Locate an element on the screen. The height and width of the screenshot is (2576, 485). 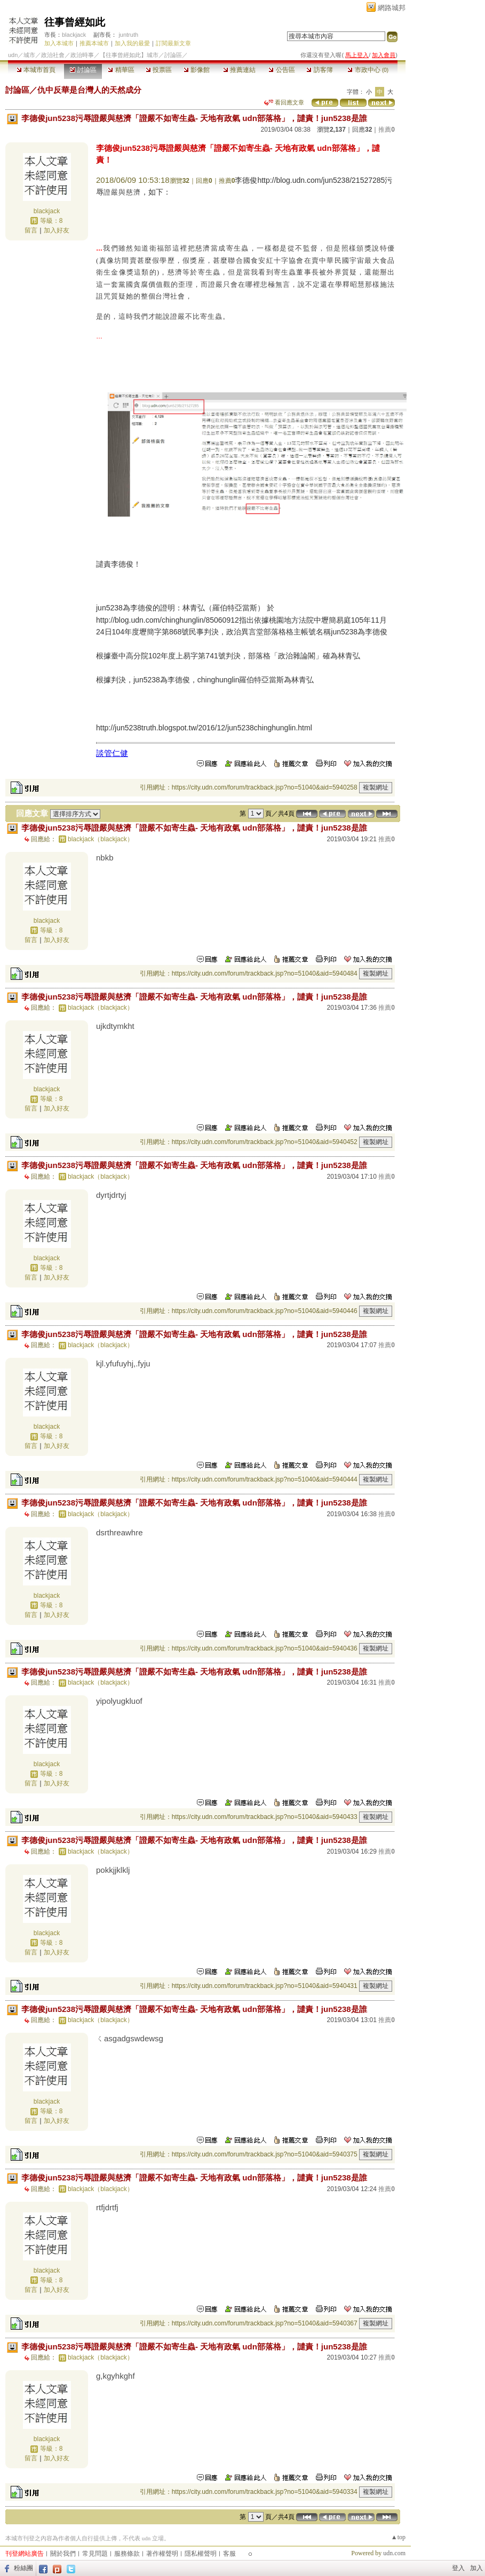
討論區 is located at coordinates (83, 70).